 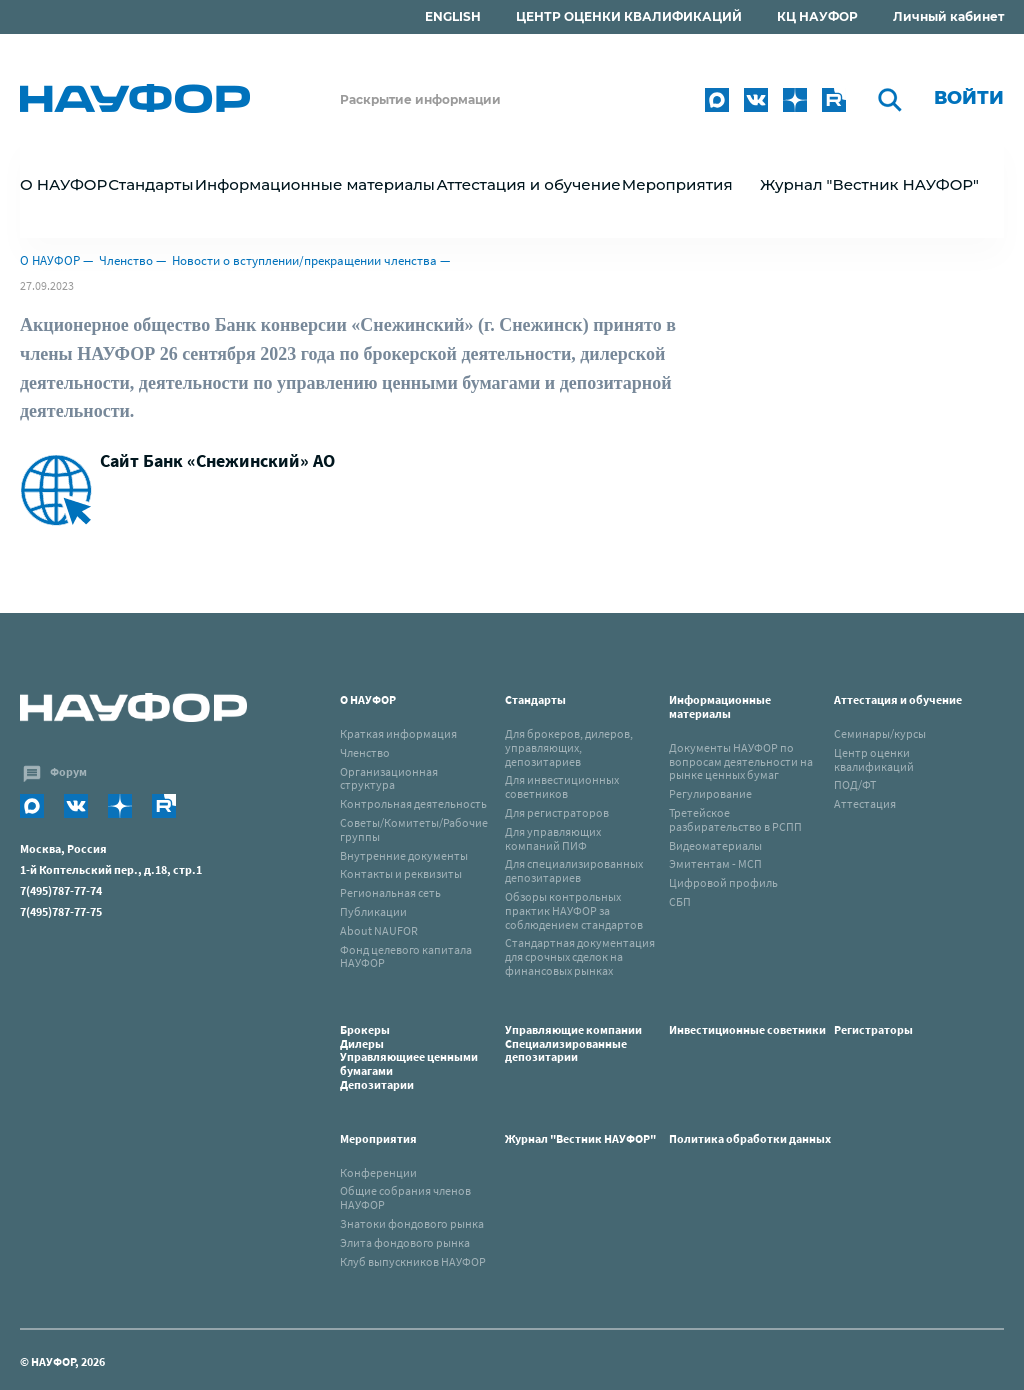 I want to click on ПОД/ФТ, so click(x=855, y=784).